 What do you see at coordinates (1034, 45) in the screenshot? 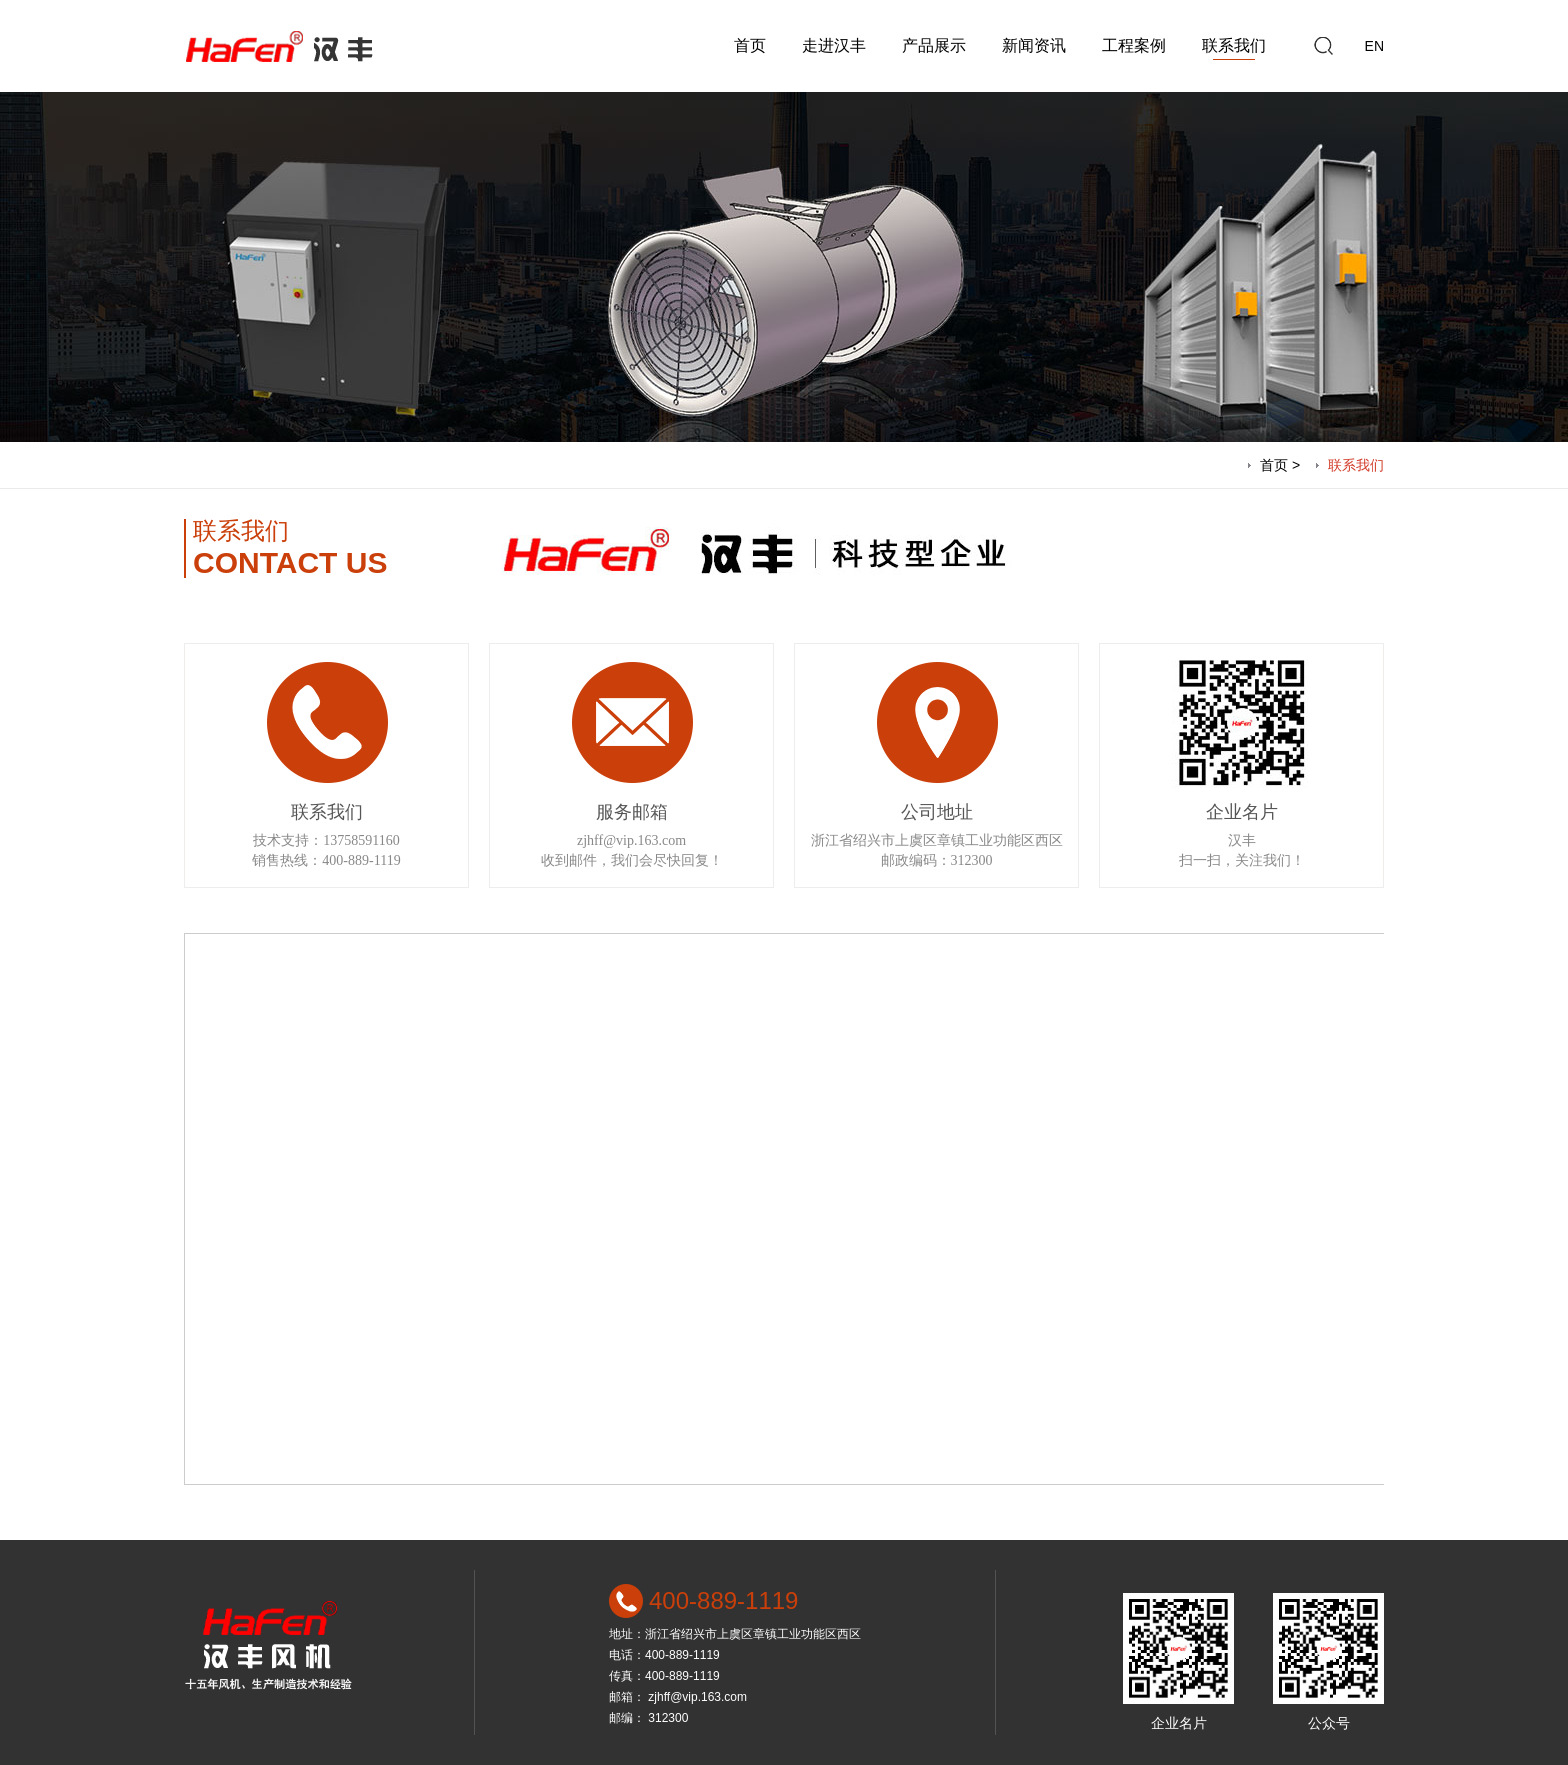
I see `新闻资讯` at bounding box center [1034, 45].